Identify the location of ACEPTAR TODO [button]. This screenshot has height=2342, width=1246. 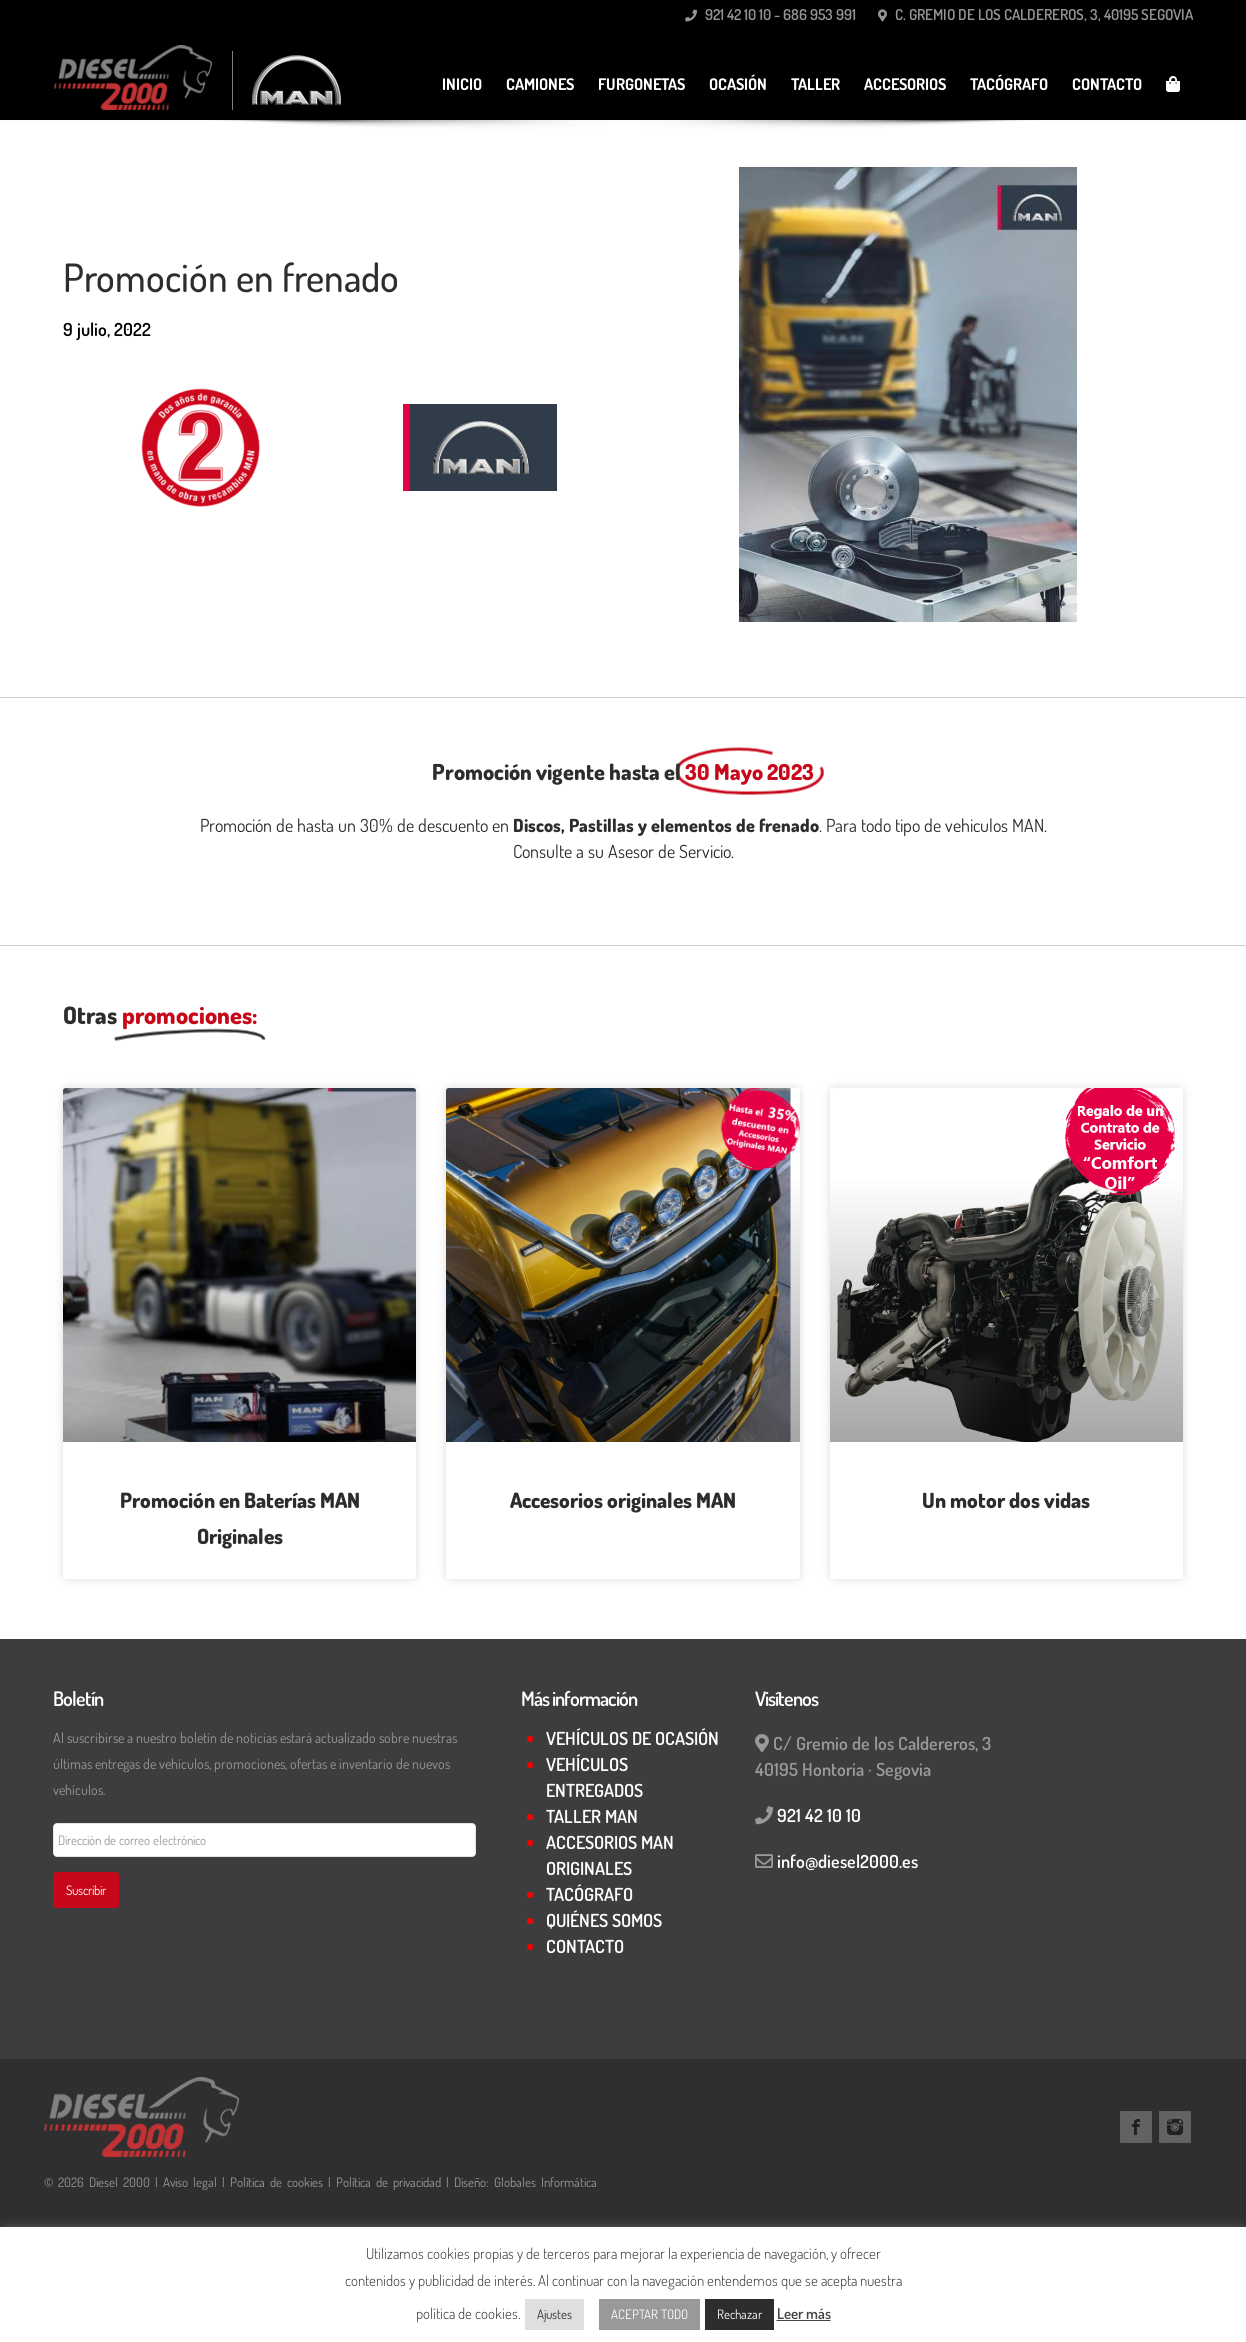
(649, 2314).